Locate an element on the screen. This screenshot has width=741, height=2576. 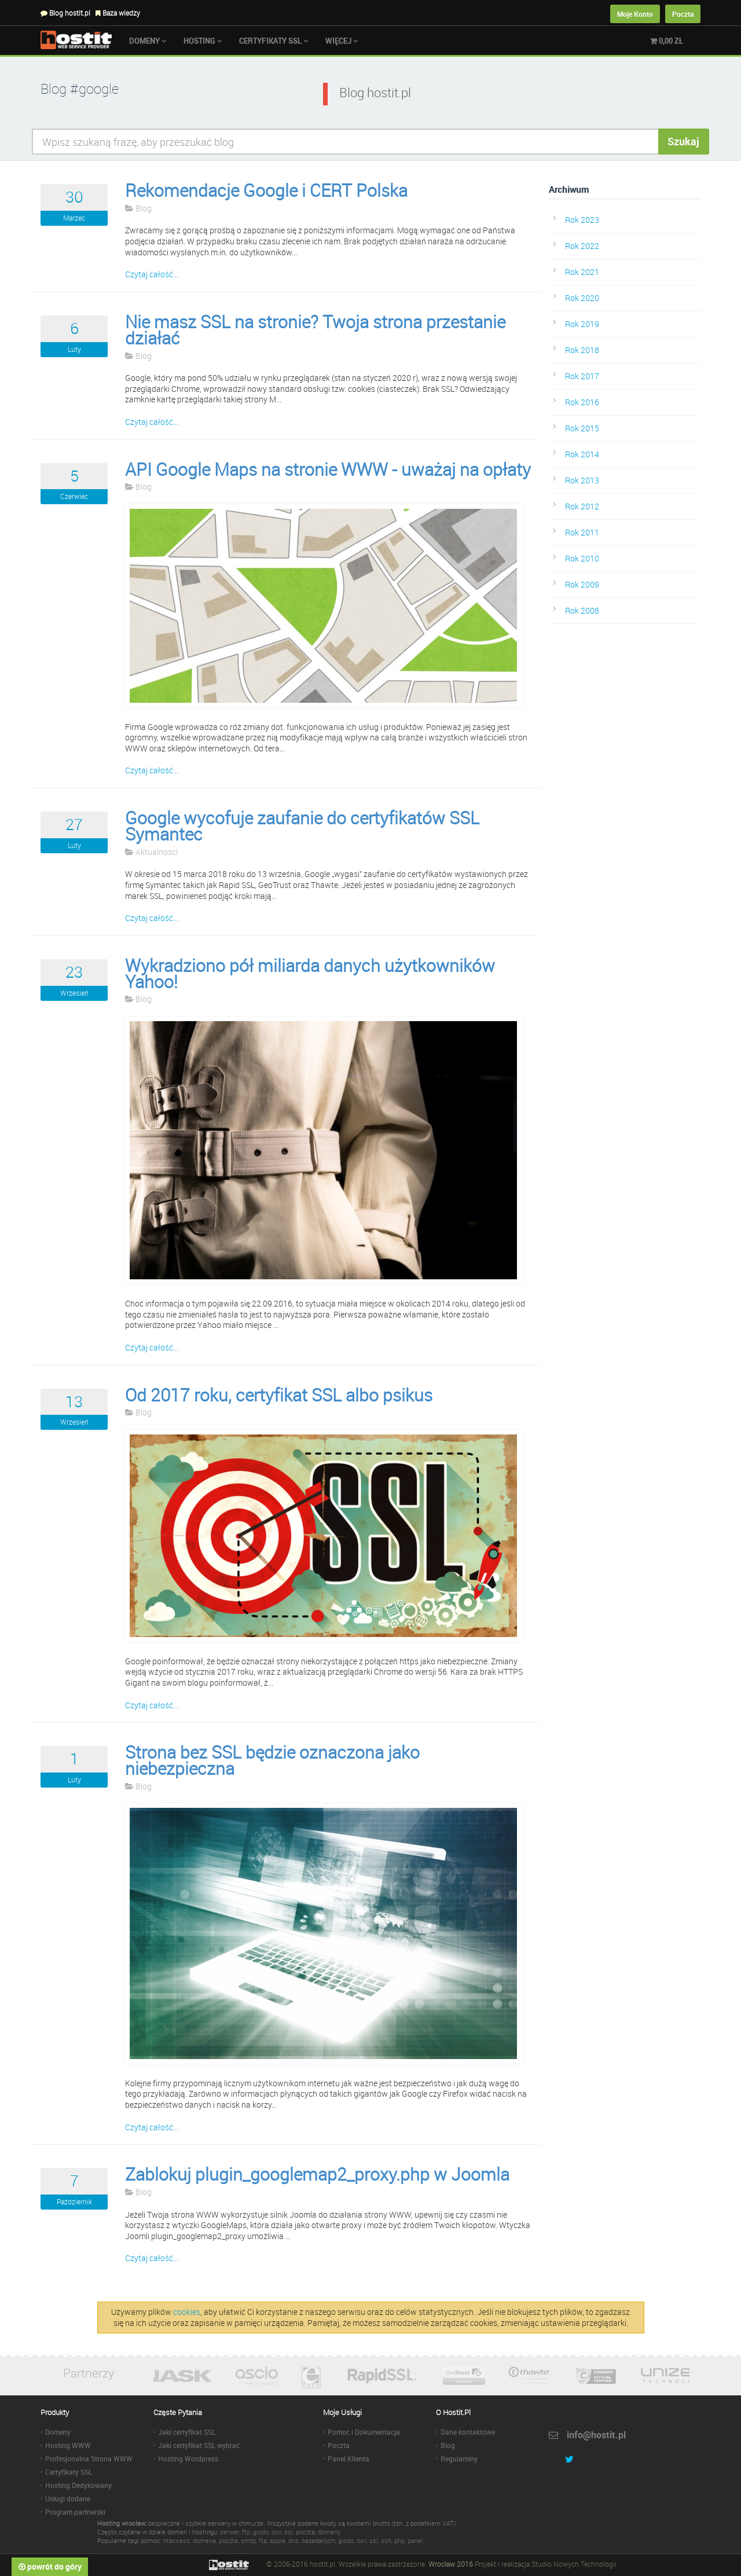
Rok 2011 is located at coordinates (582, 532).